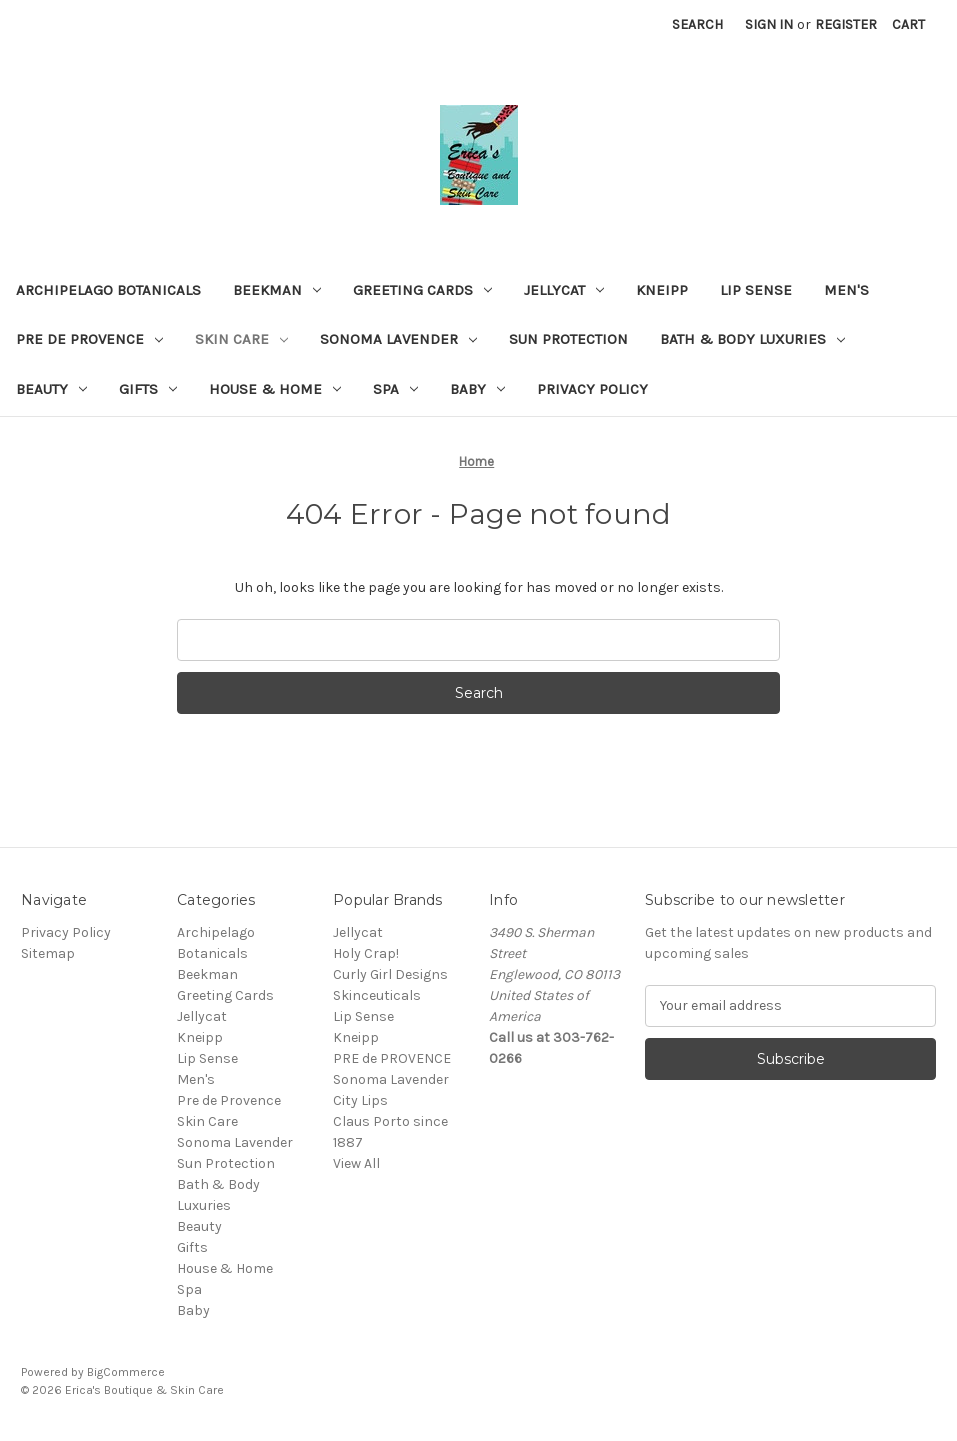 This screenshot has height=1441, width=957. What do you see at coordinates (846, 290) in the screenshot?
I see `Men's` at bounding box center [846, 290].